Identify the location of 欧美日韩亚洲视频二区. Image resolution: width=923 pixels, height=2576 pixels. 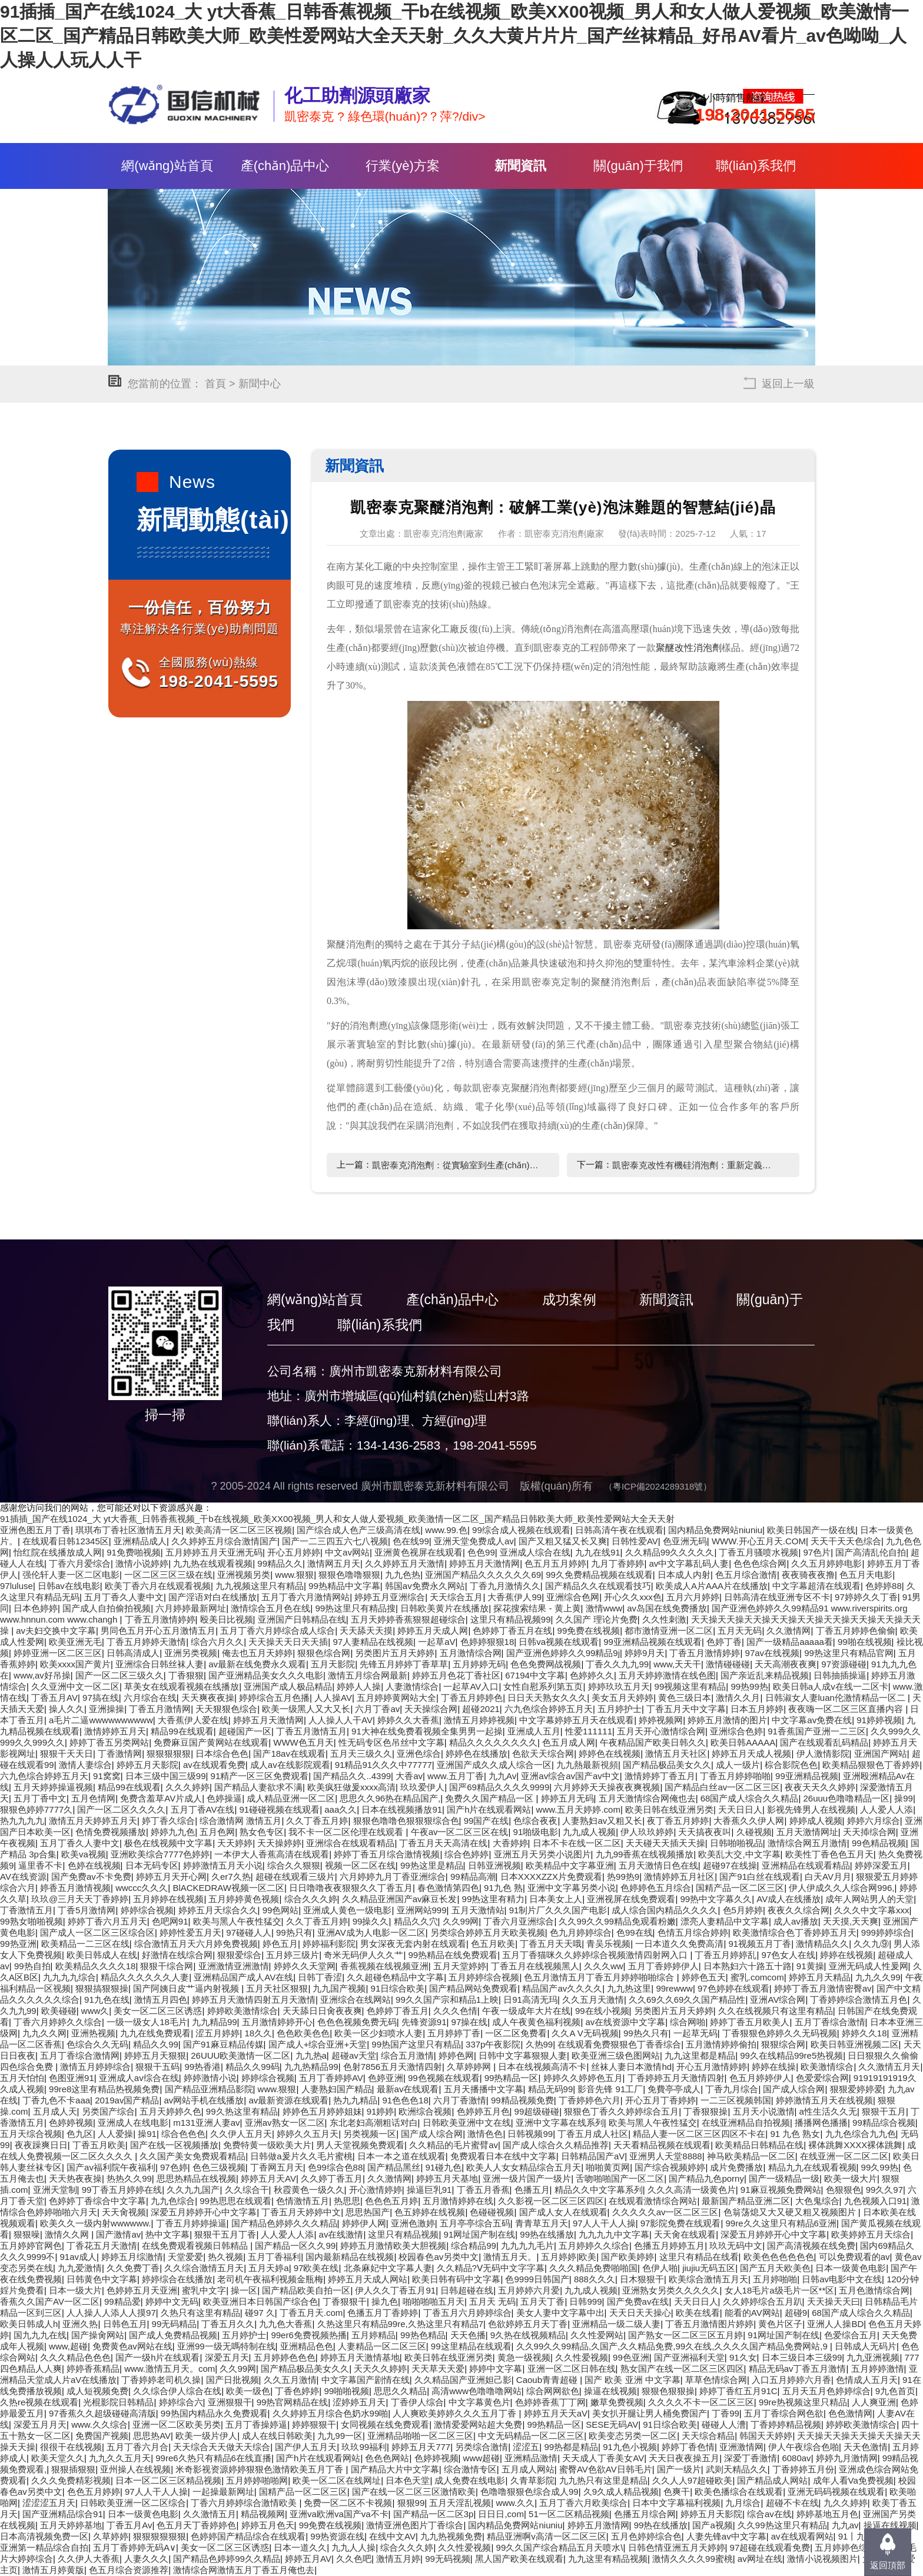
(855, 2044).